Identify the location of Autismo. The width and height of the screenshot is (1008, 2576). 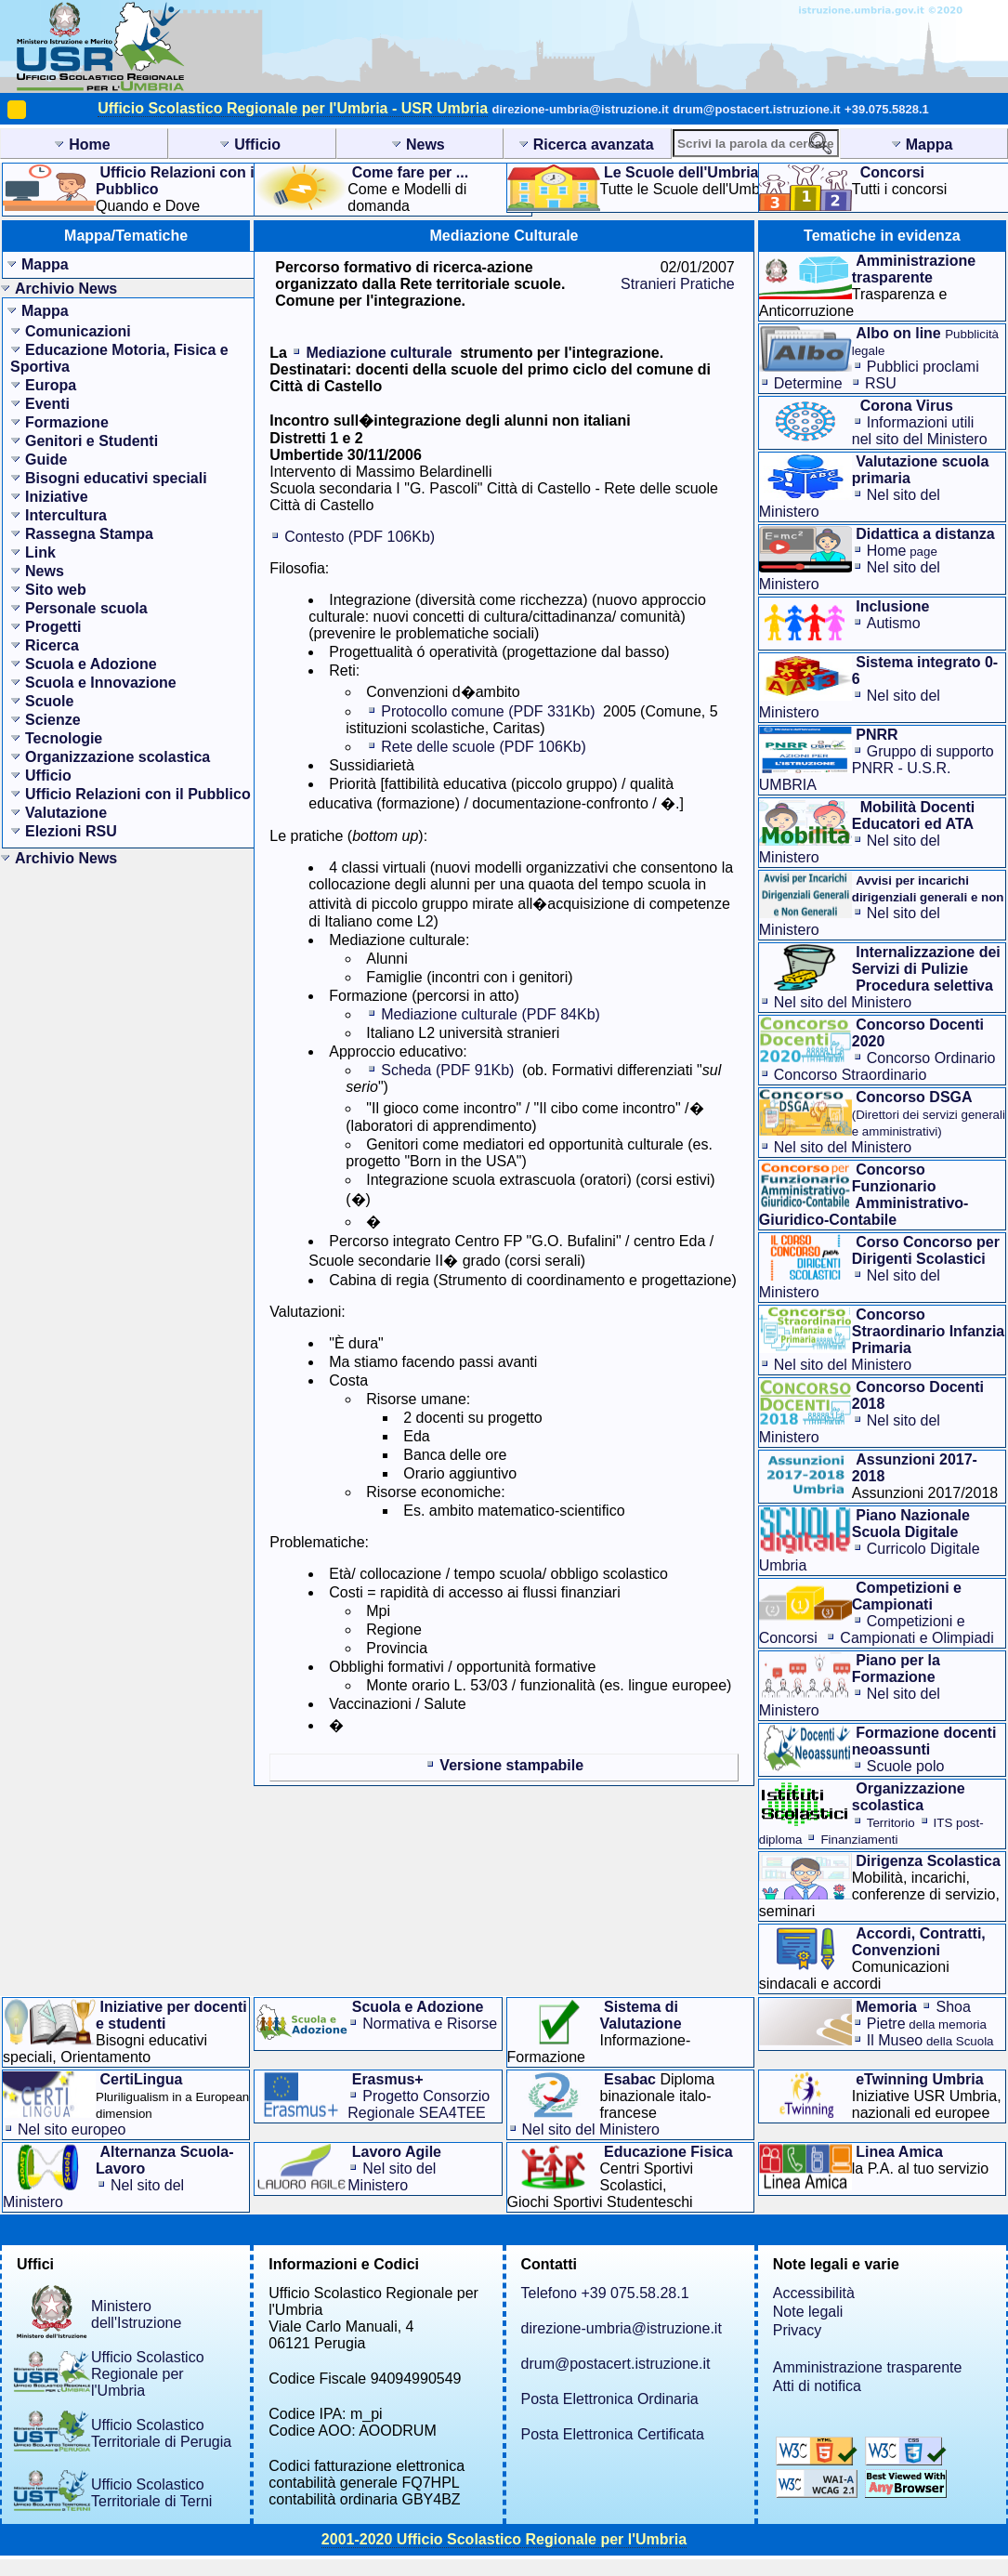
(894, 623).